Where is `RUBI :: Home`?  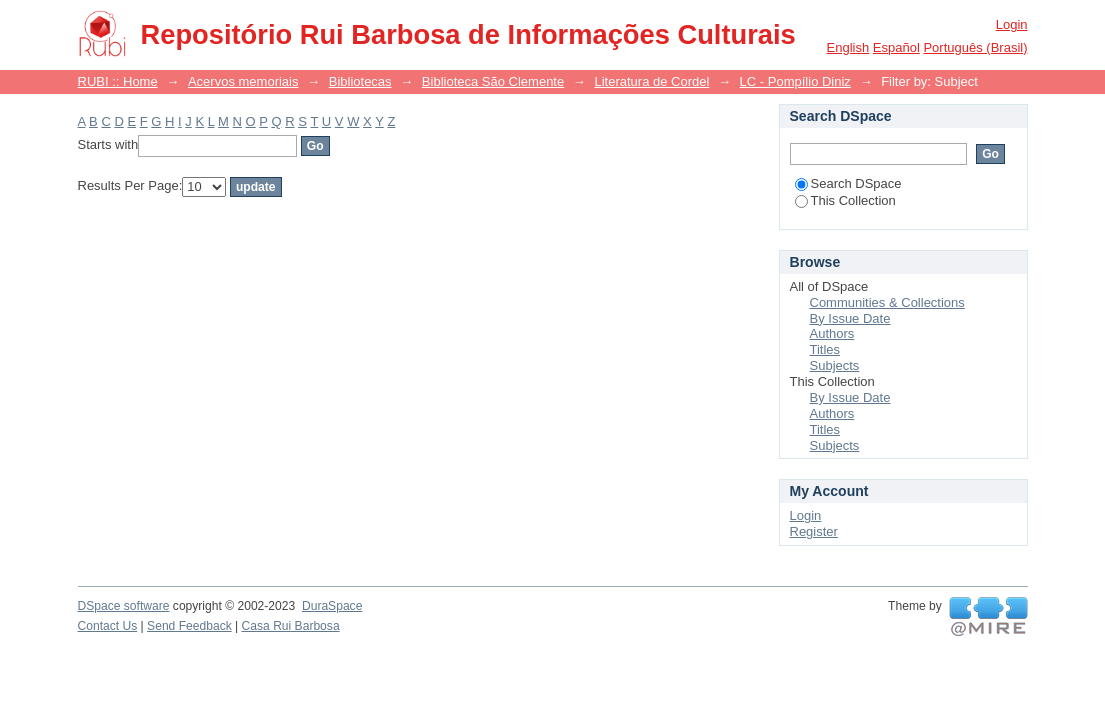 RUBI :: Home is located at coordinates (118, 81).